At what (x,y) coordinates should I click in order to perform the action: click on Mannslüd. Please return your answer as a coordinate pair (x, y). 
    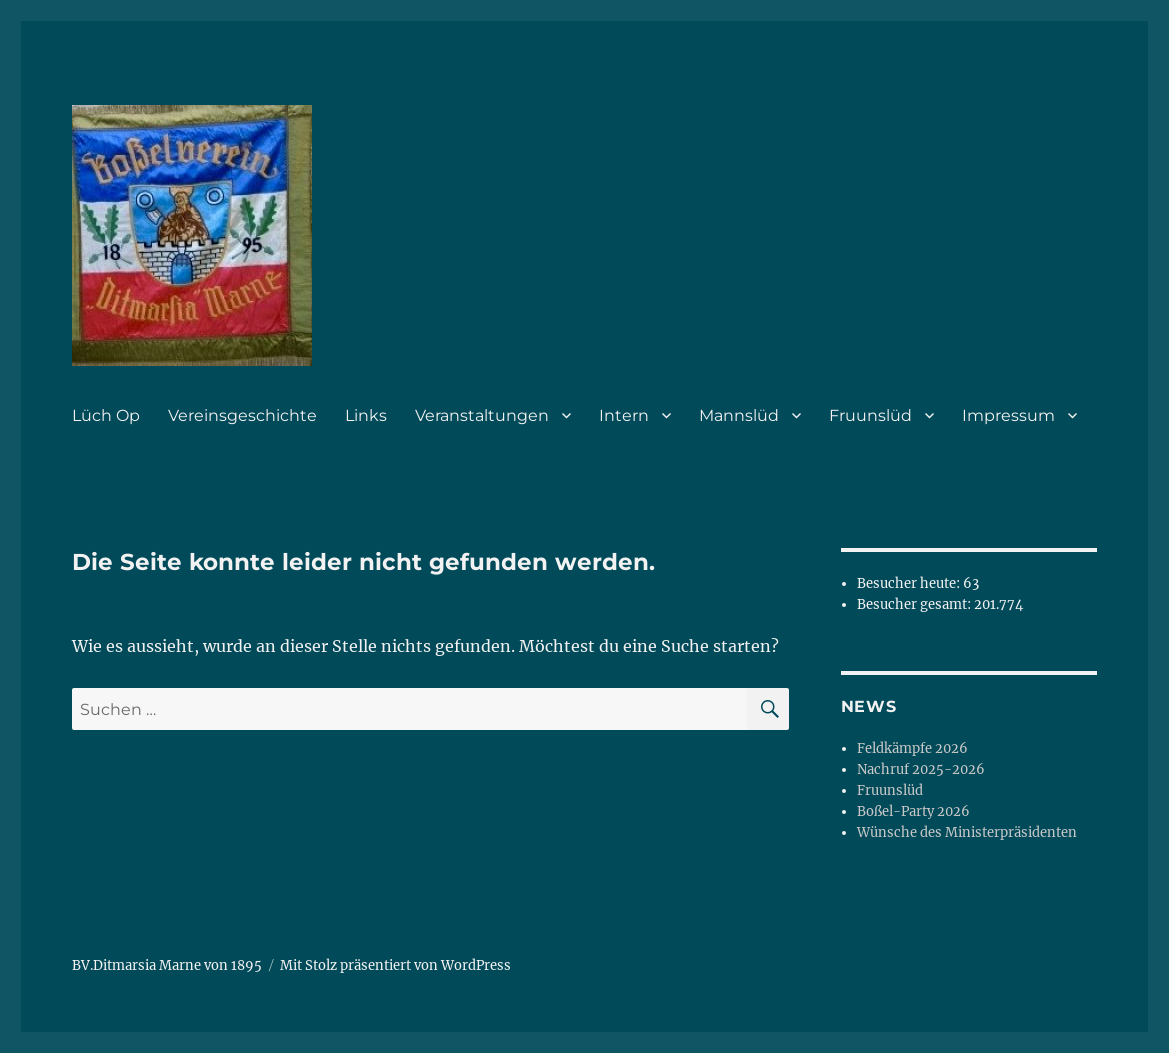
    Looking at the image, I should click on (739, 415).